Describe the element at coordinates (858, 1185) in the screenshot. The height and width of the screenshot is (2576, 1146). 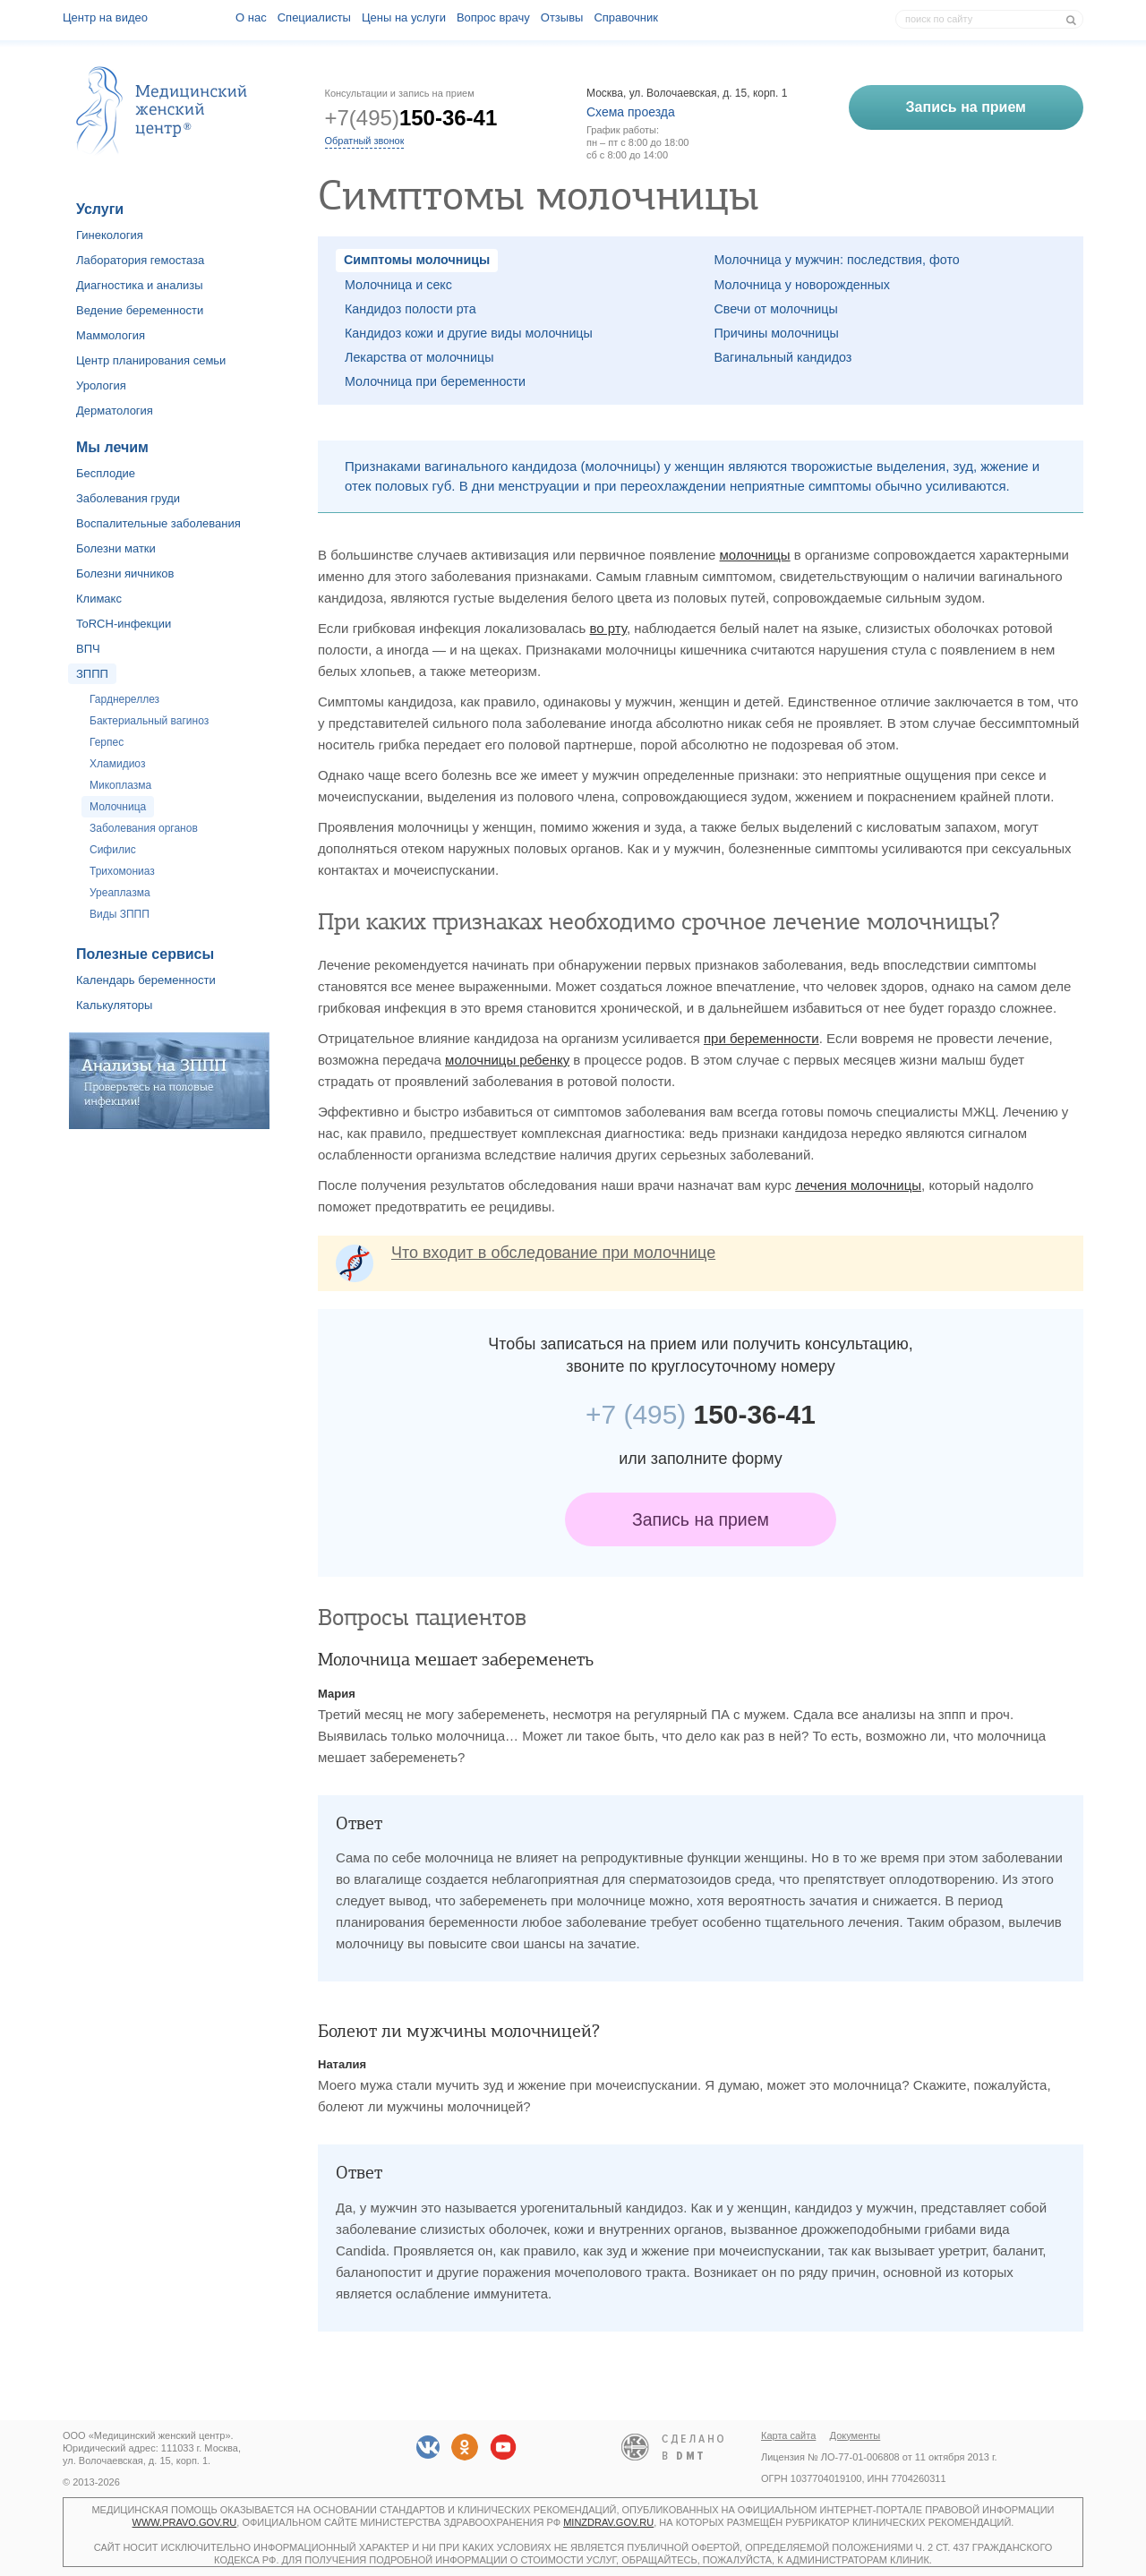
I see `лечения молочницы` at that location.